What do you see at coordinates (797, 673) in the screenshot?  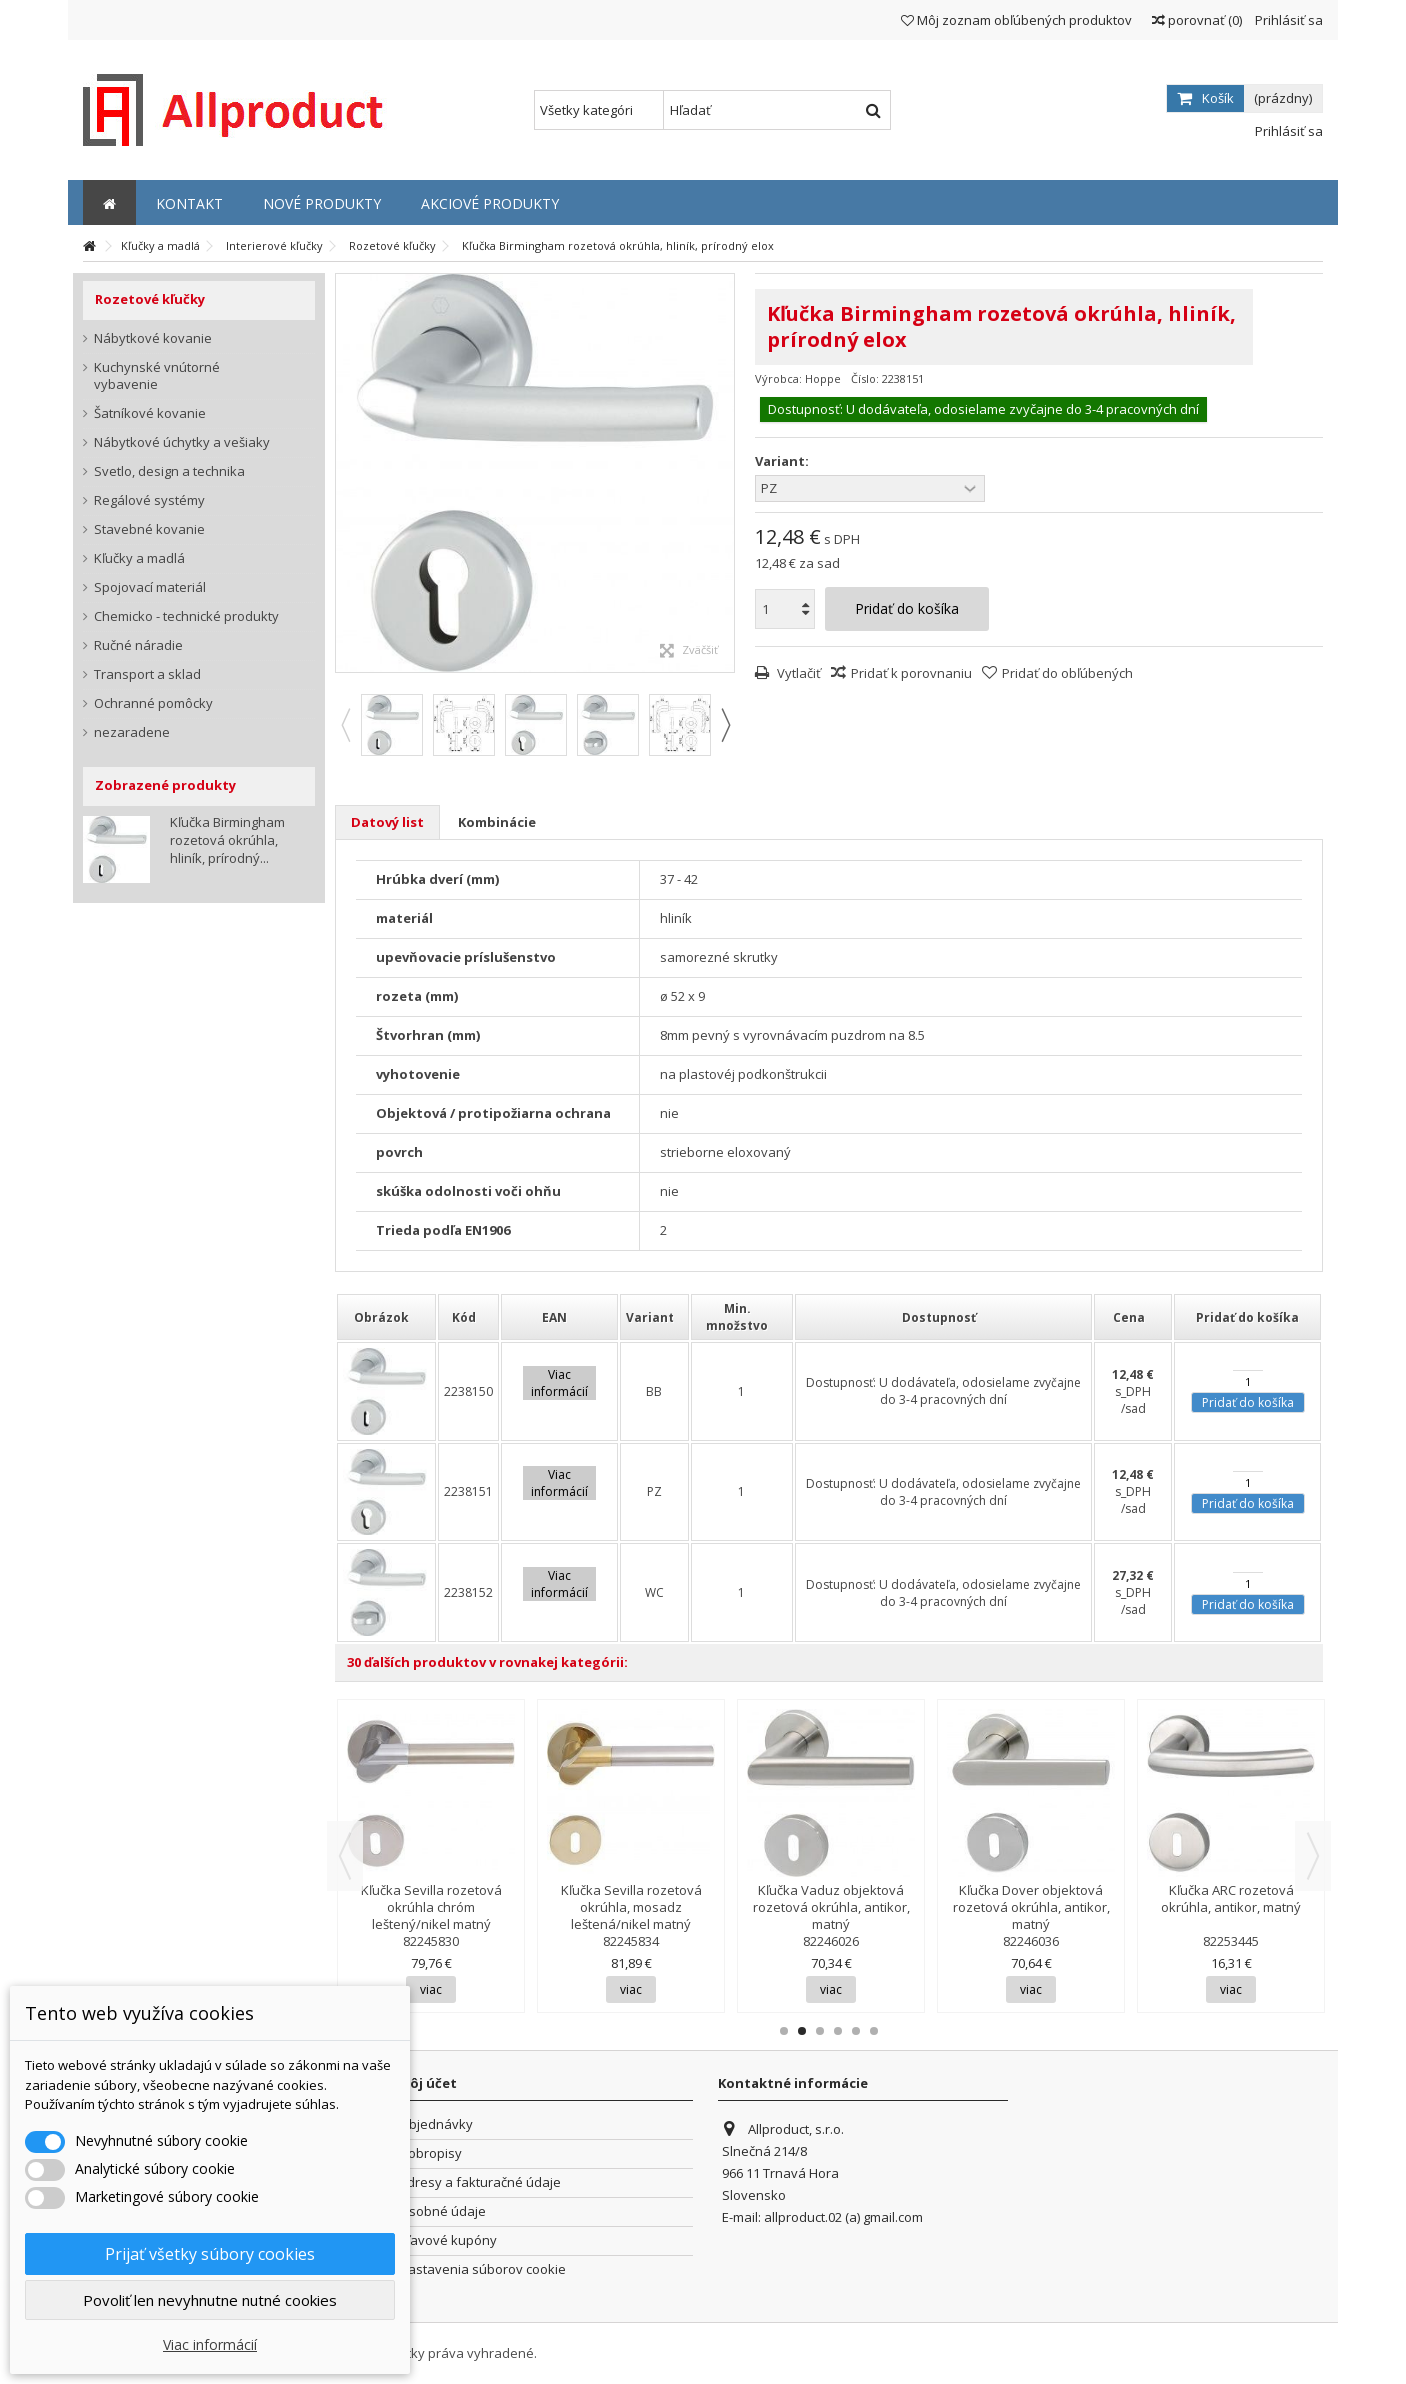 I see `Vytlačiť` at bounding box center [797, 673].